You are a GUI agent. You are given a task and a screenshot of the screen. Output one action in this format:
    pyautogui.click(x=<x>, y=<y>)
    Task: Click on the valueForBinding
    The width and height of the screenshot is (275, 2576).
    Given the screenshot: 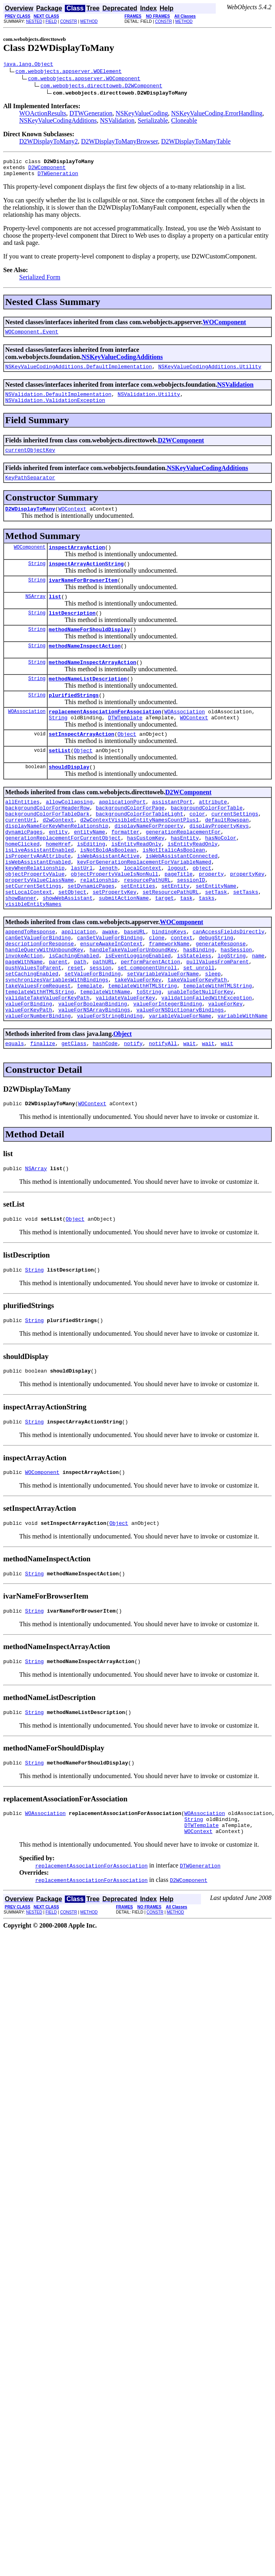 What is the action you would take?
    pyautogui.click(x=28, y=1072)
    